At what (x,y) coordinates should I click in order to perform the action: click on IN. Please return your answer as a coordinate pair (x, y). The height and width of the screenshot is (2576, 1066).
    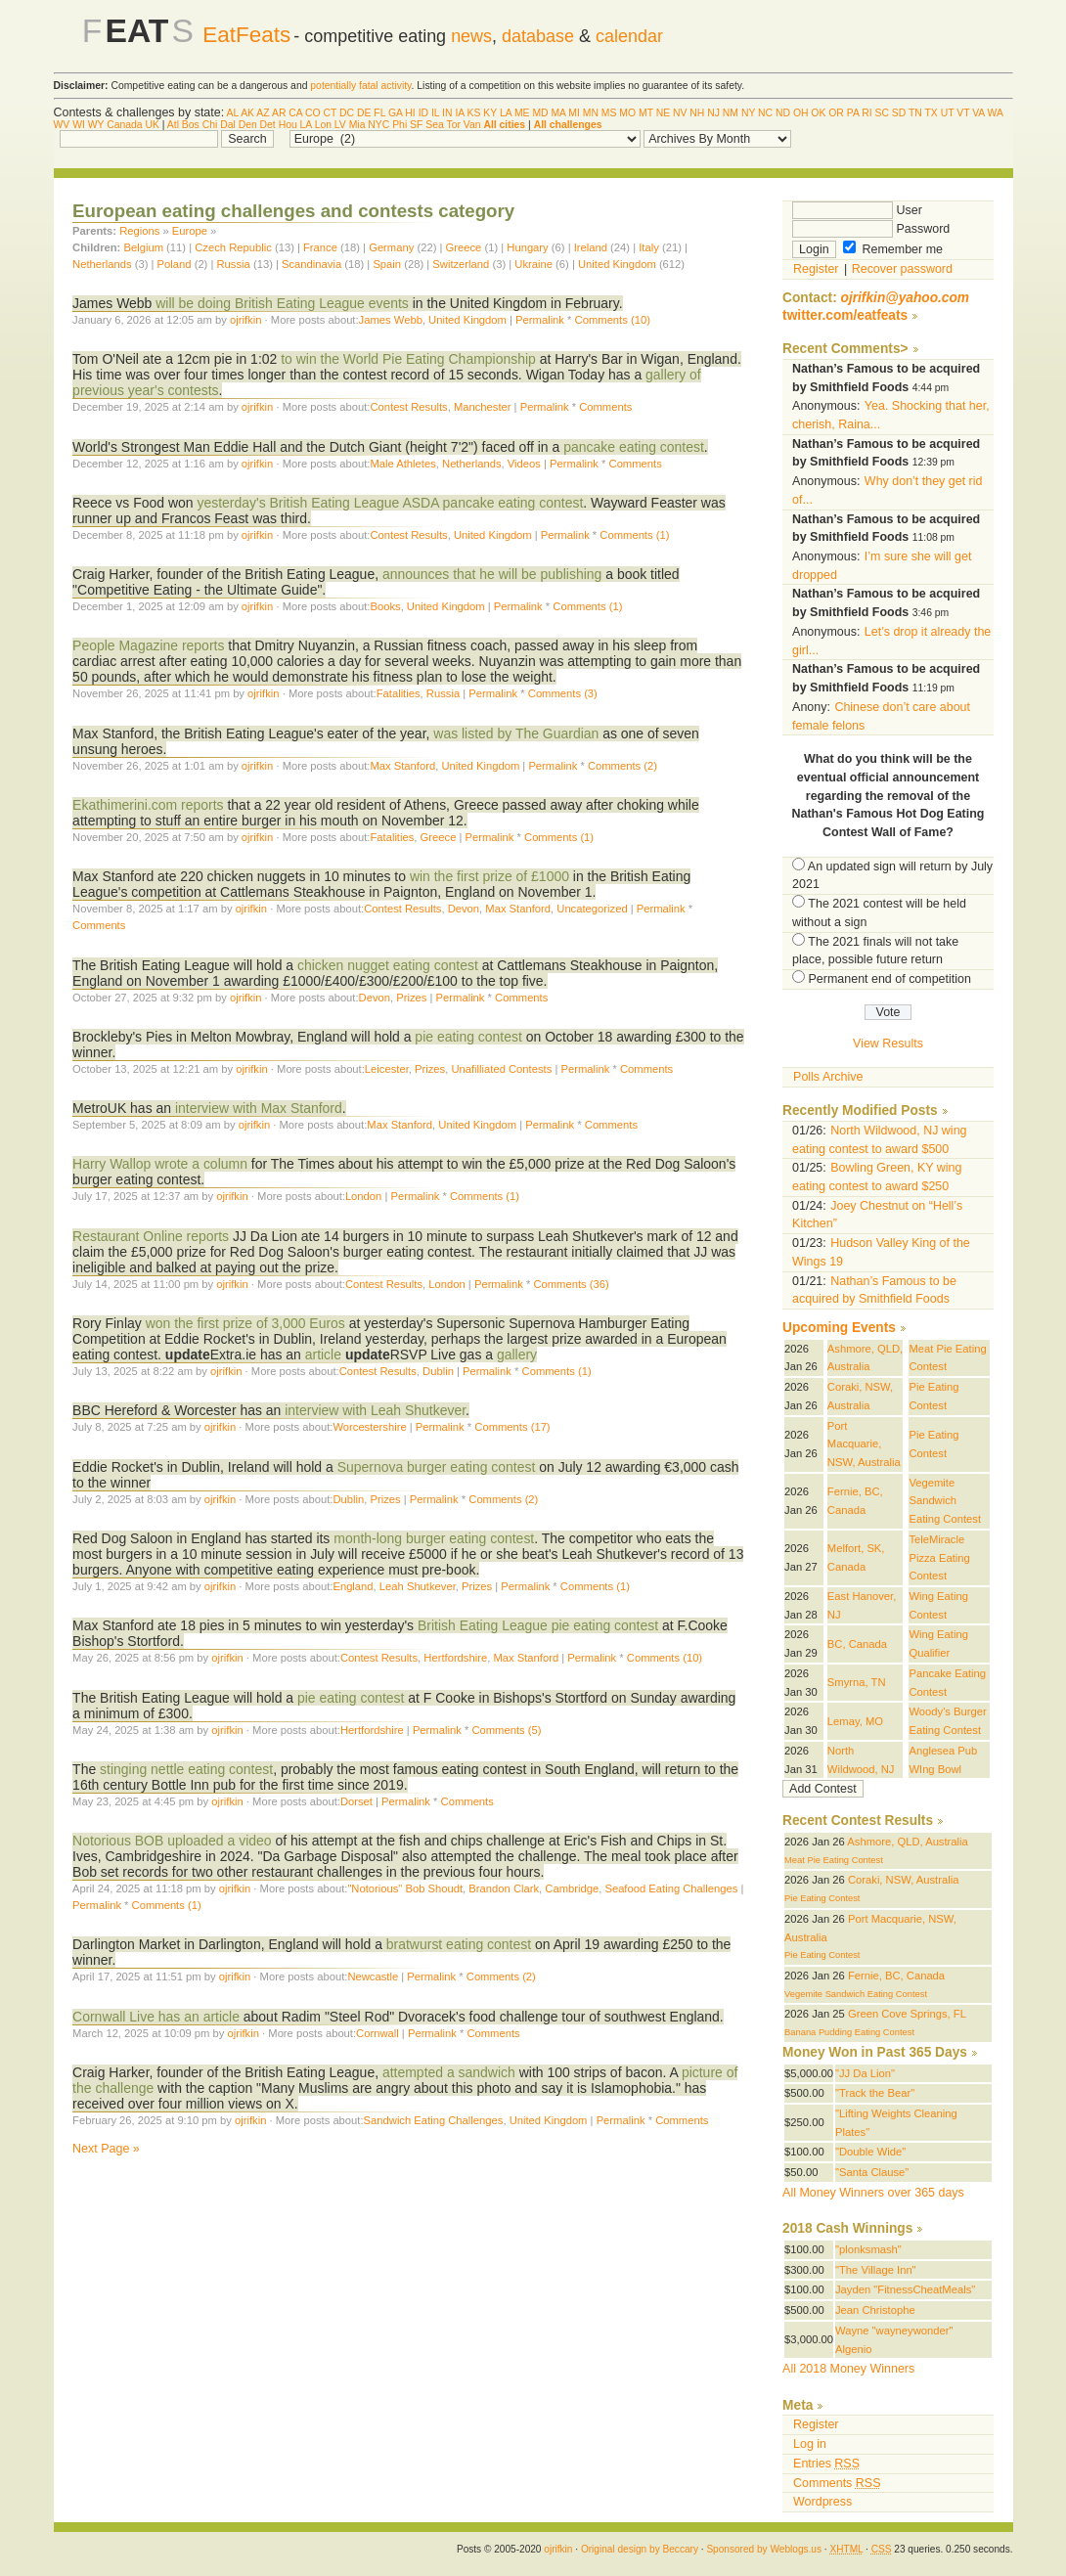
    Looking at the image, I should click on (447, 113).